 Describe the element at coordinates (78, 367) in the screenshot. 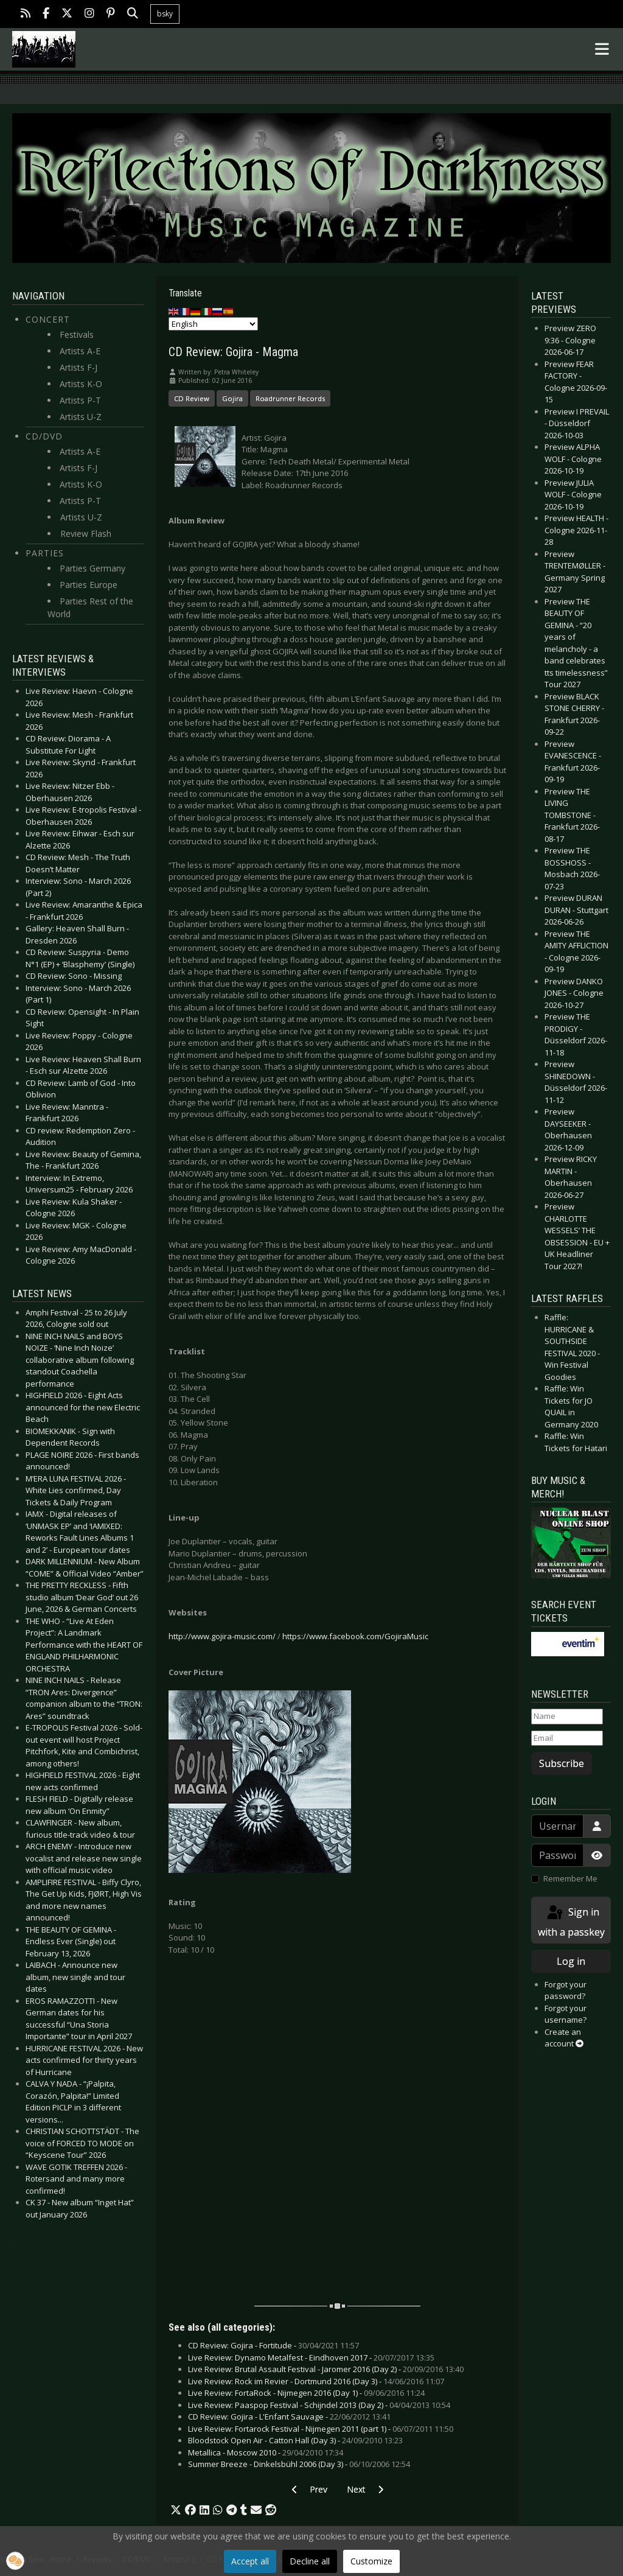

I see `Artists F-J` at that location.